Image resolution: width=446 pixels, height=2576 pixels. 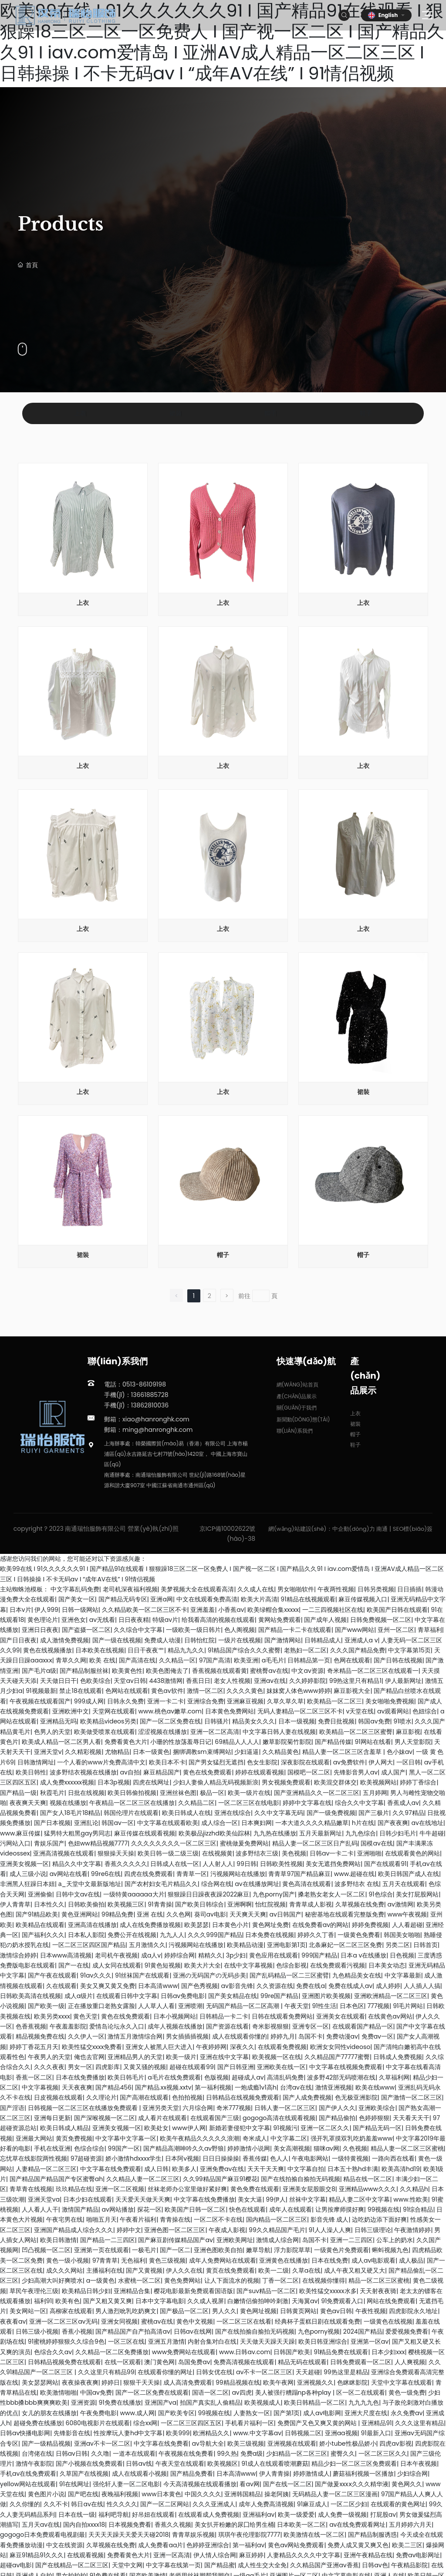 What do you see at coordinates (46, 2494) in the screenshot?
I see `黄色图片小说` at bounding box center [46, 2494].